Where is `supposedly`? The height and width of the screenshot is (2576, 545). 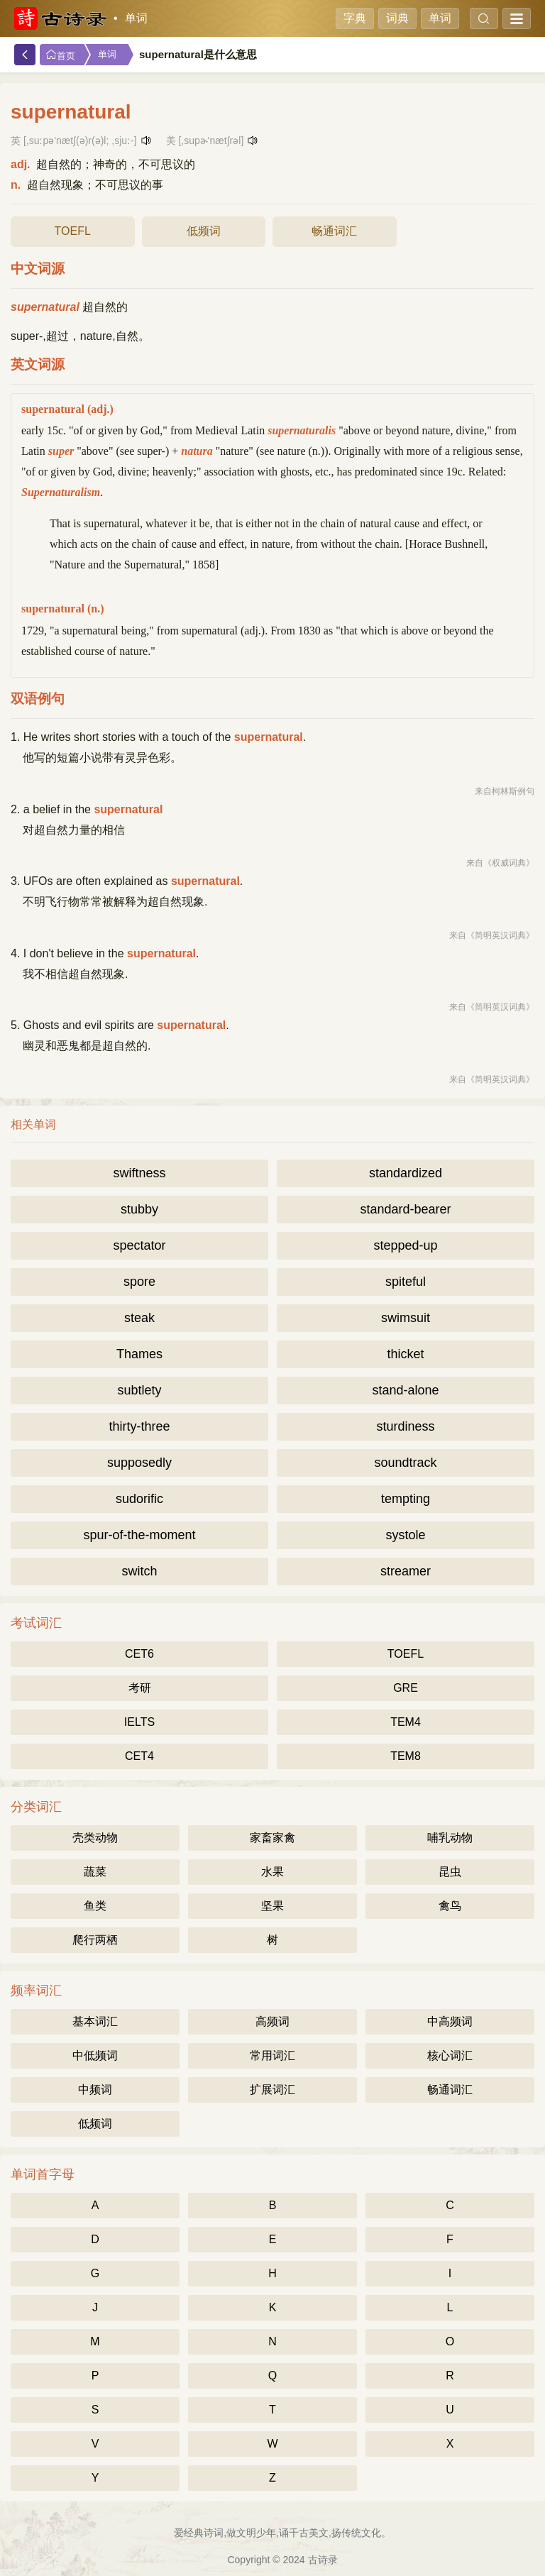
supposedly is located at coordinates (139, 1462).